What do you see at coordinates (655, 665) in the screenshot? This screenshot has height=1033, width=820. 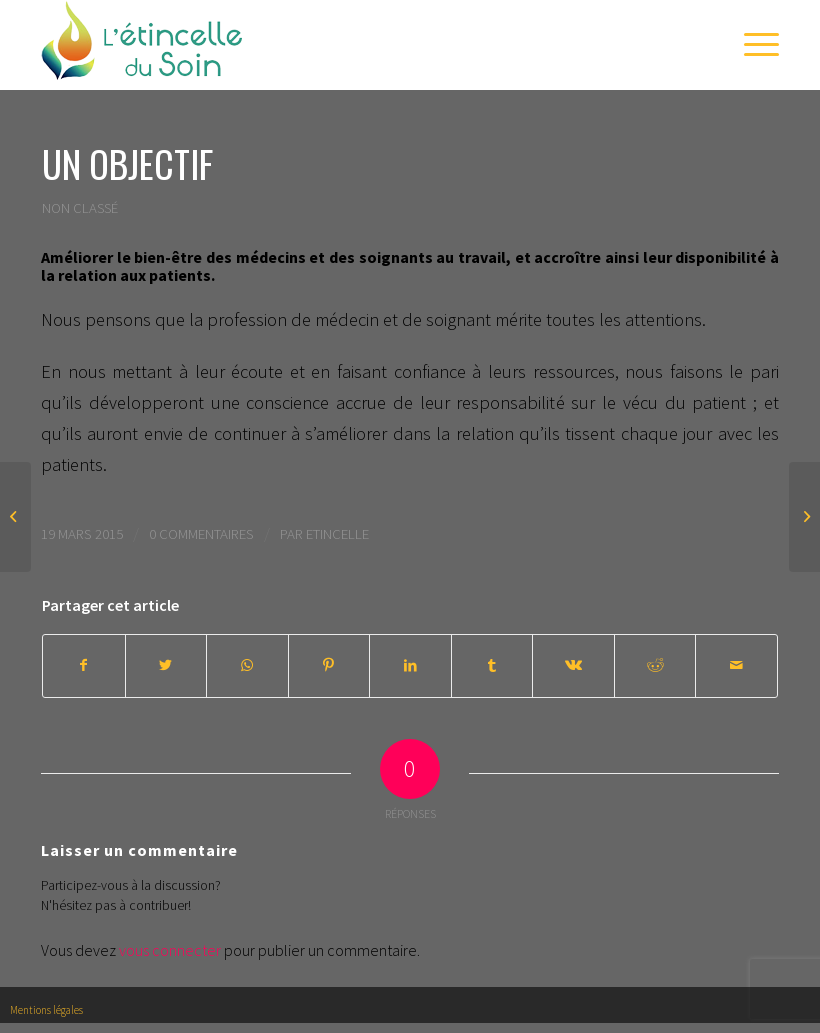 I see `[Partager sur Reddit]` at bounding box center [655, 665].